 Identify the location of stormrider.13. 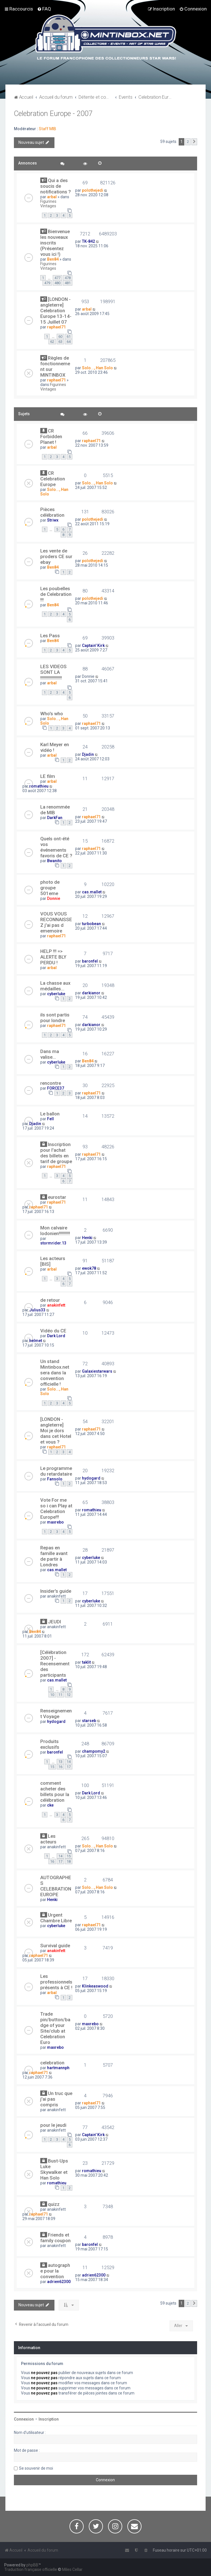
(53, 1243).